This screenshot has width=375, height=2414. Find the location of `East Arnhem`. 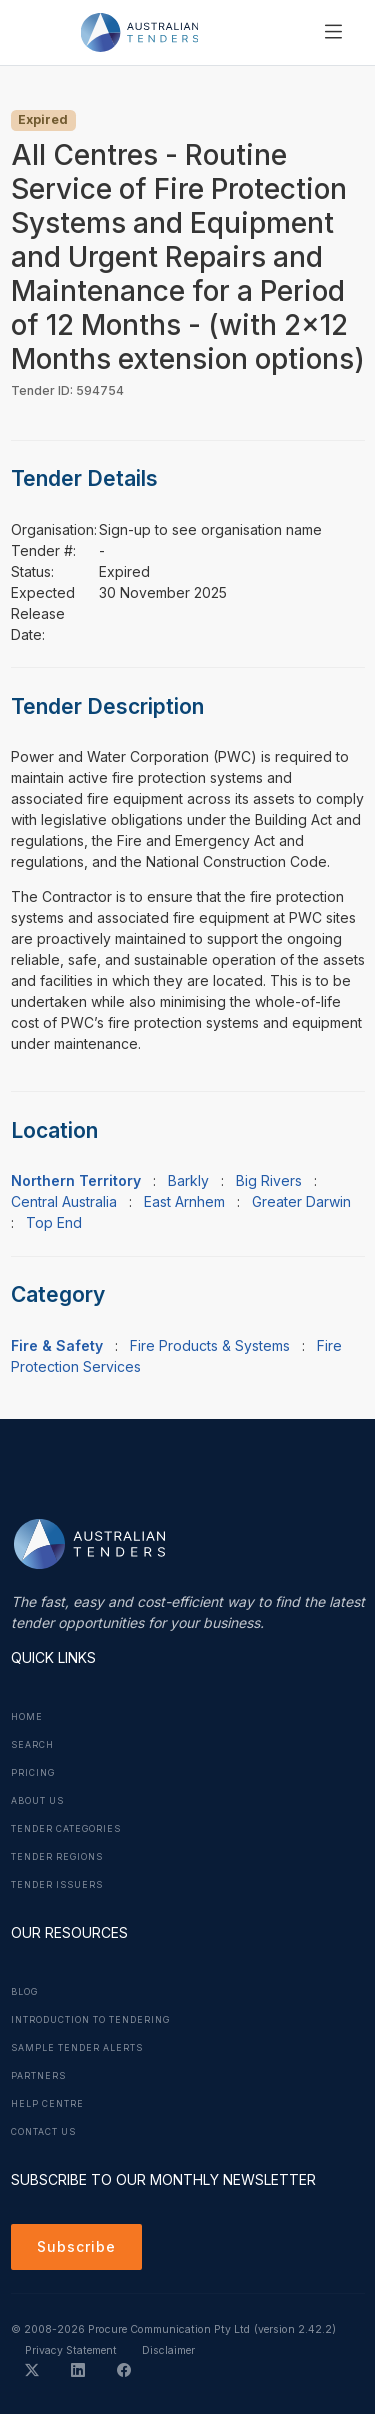

East Arnhem is located at coordinates (184, 1201).